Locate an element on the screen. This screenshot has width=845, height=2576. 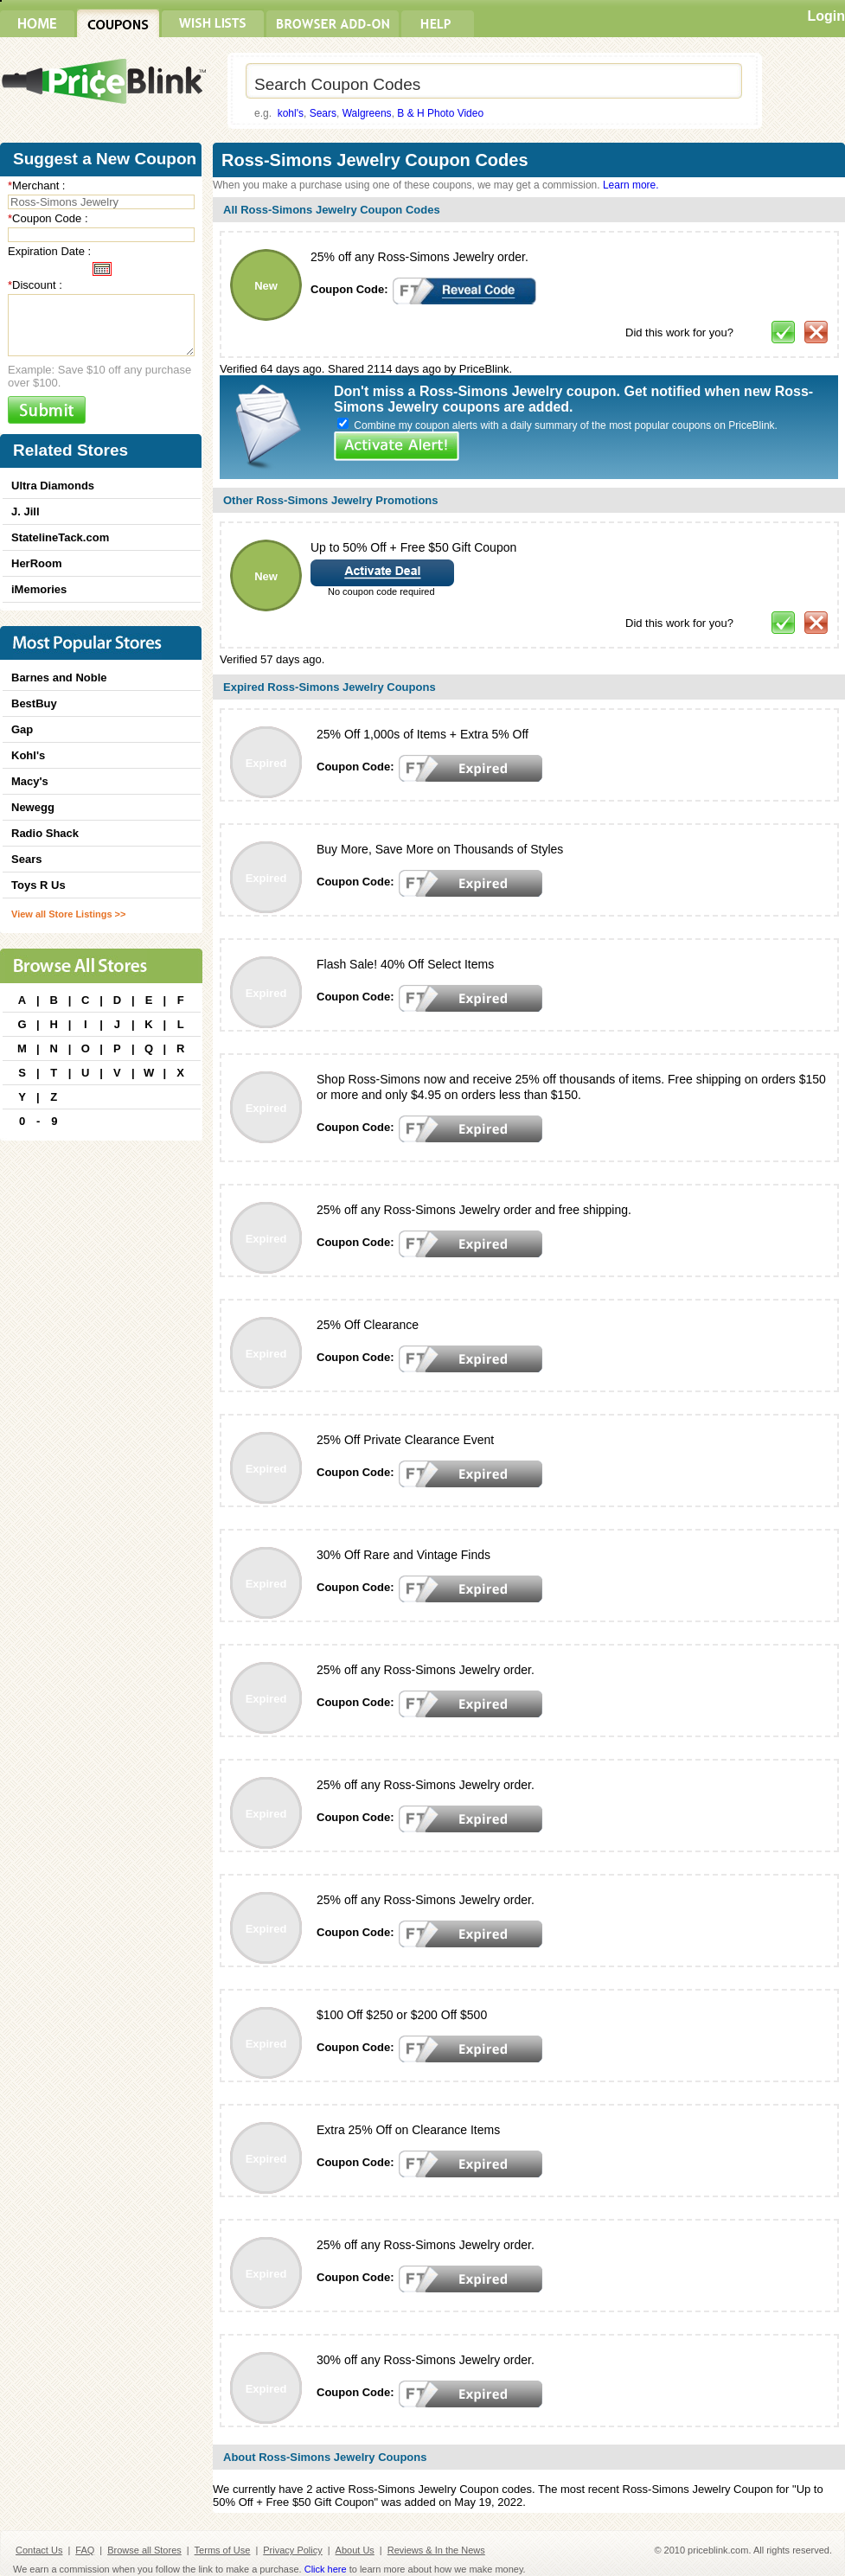
Privacy Policy is located at coordinates (292, 2550).